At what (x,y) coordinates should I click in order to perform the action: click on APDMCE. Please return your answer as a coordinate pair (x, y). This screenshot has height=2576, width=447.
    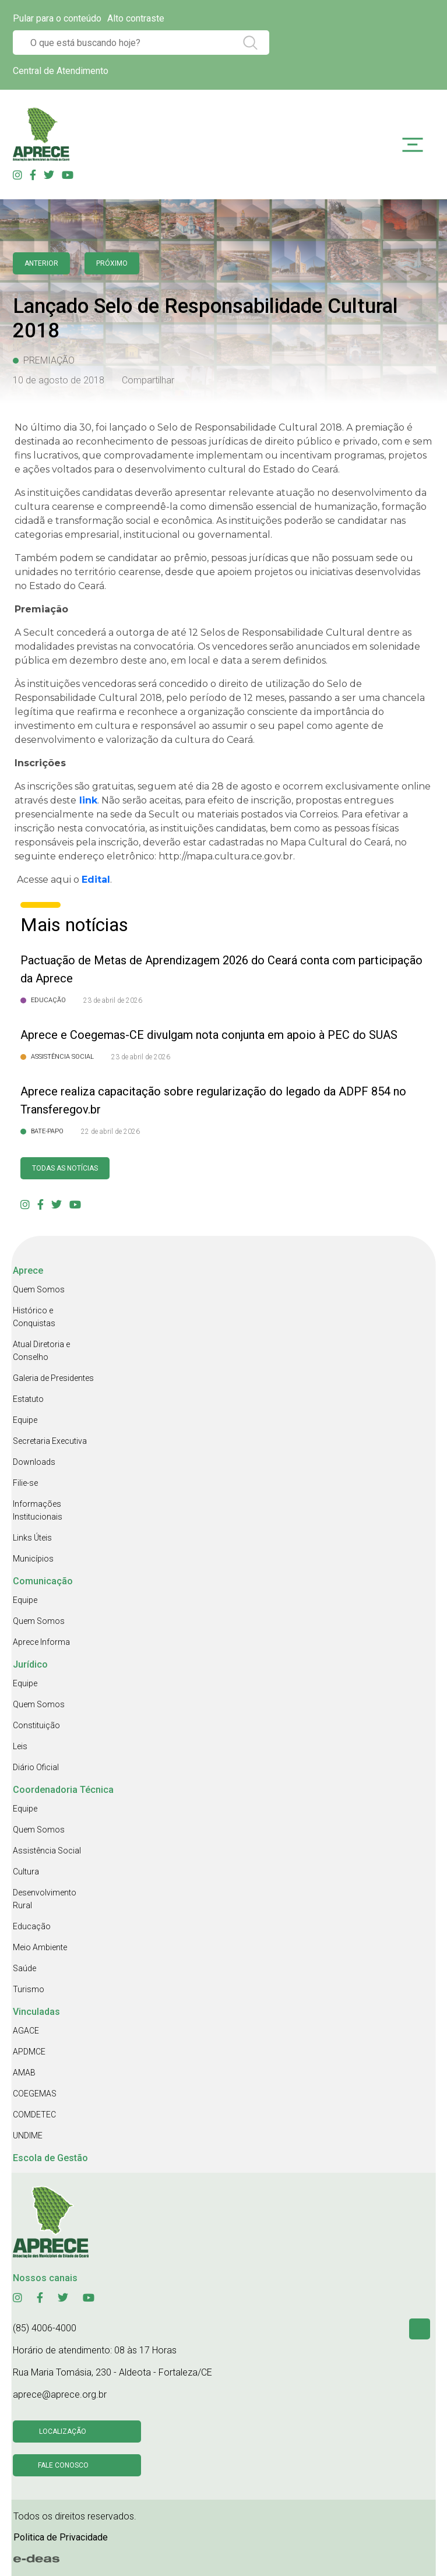
    Looking at the image, I should click on (29, 2051).